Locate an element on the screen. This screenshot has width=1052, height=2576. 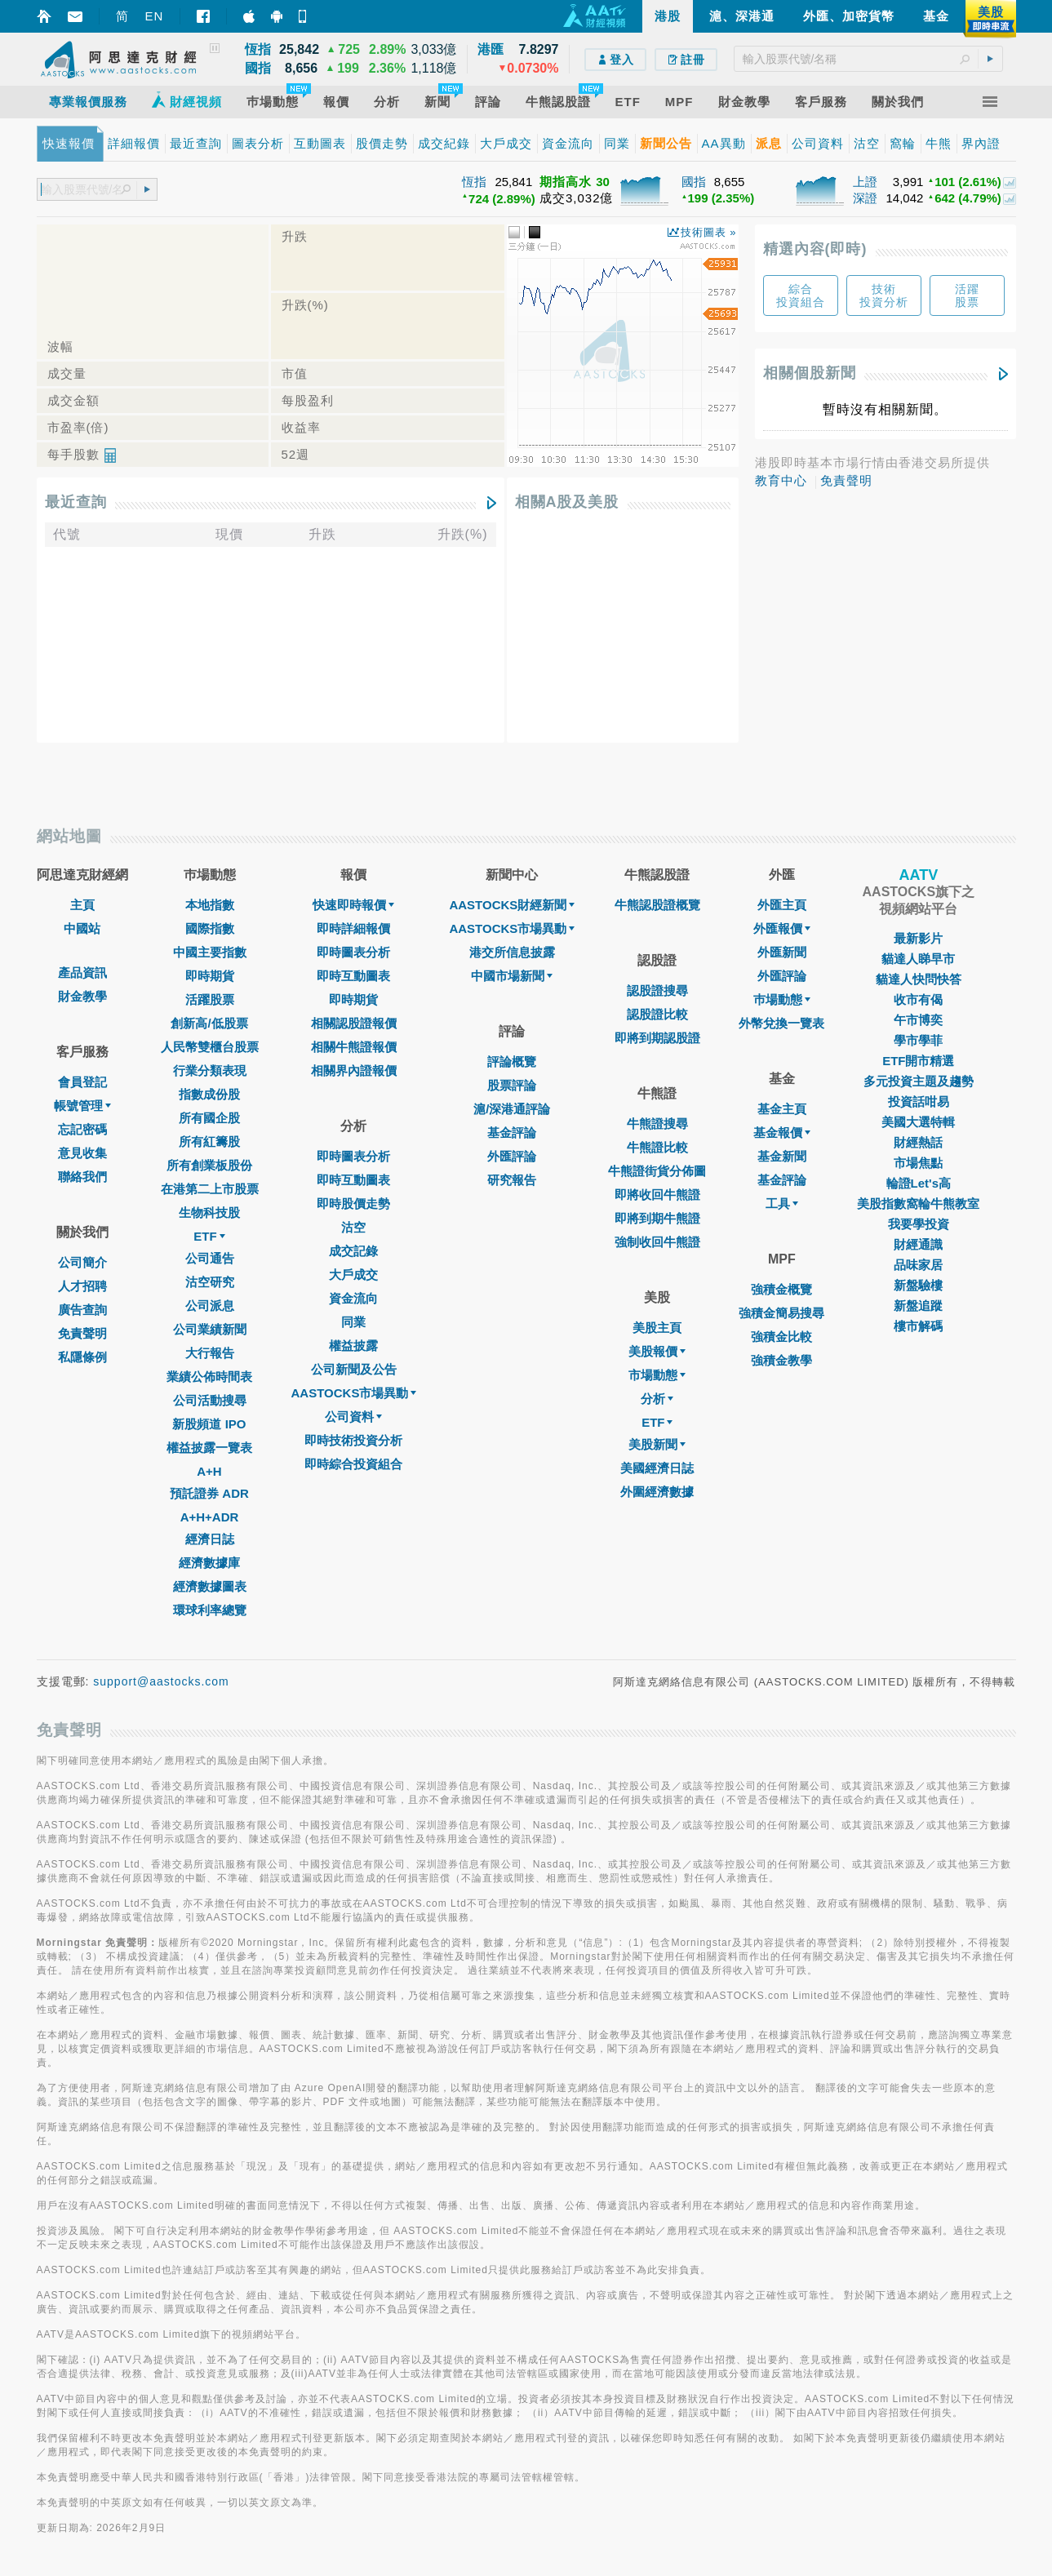
ETF開市精選 is located at coordinates (918, 1061).